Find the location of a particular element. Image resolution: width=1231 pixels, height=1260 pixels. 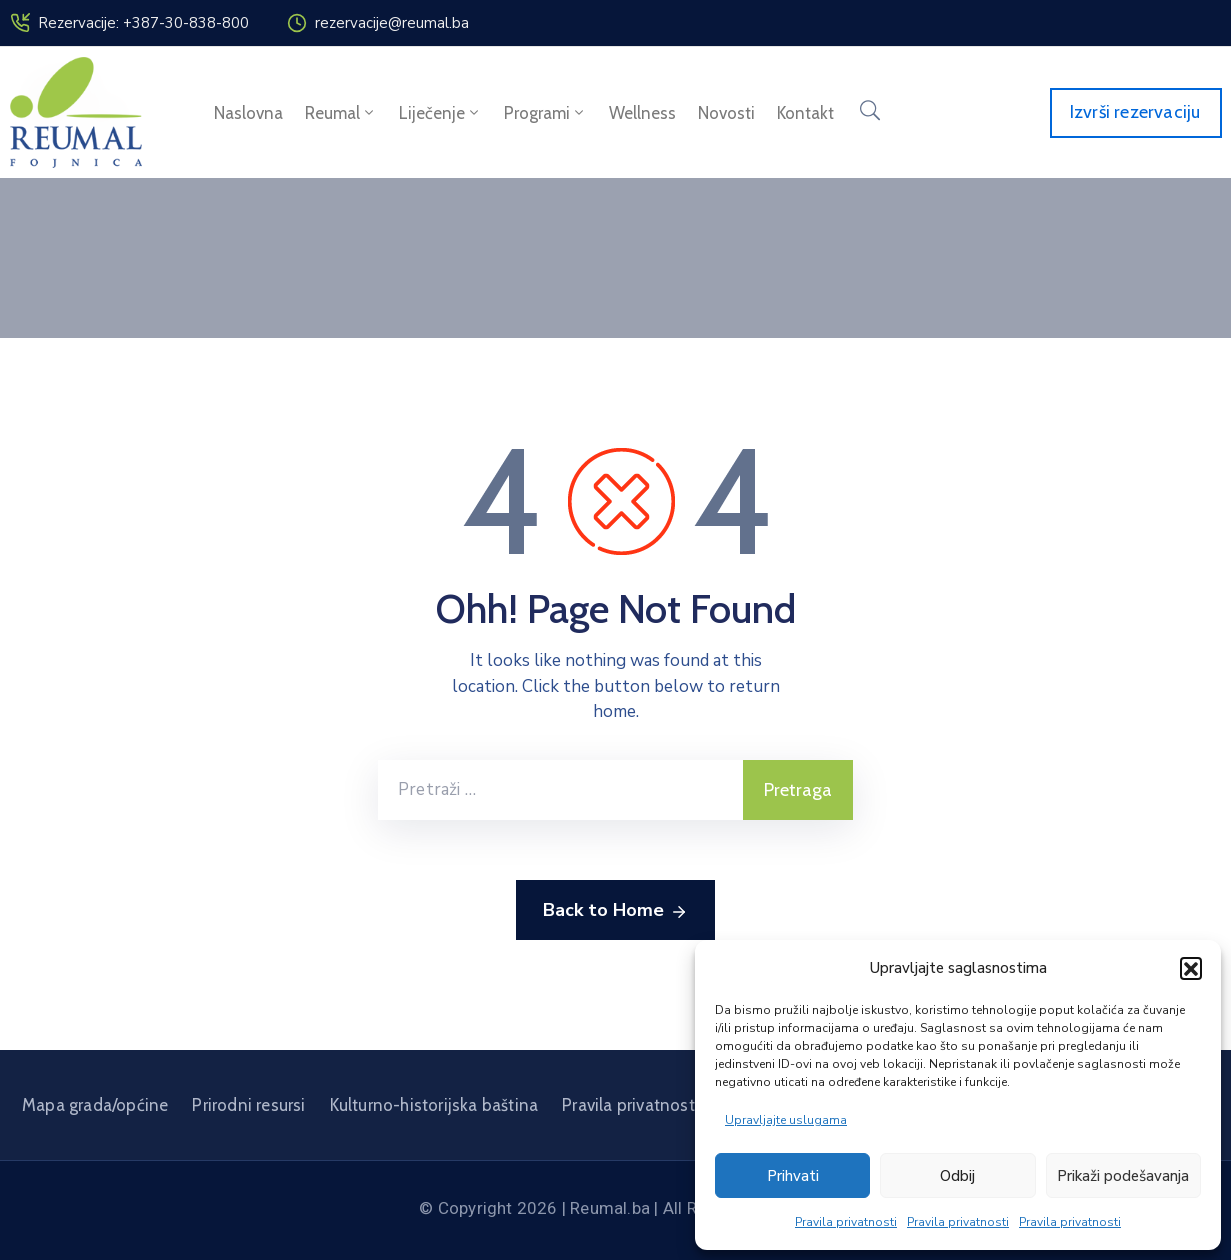

Novosti is located at coordinates (726, 113).